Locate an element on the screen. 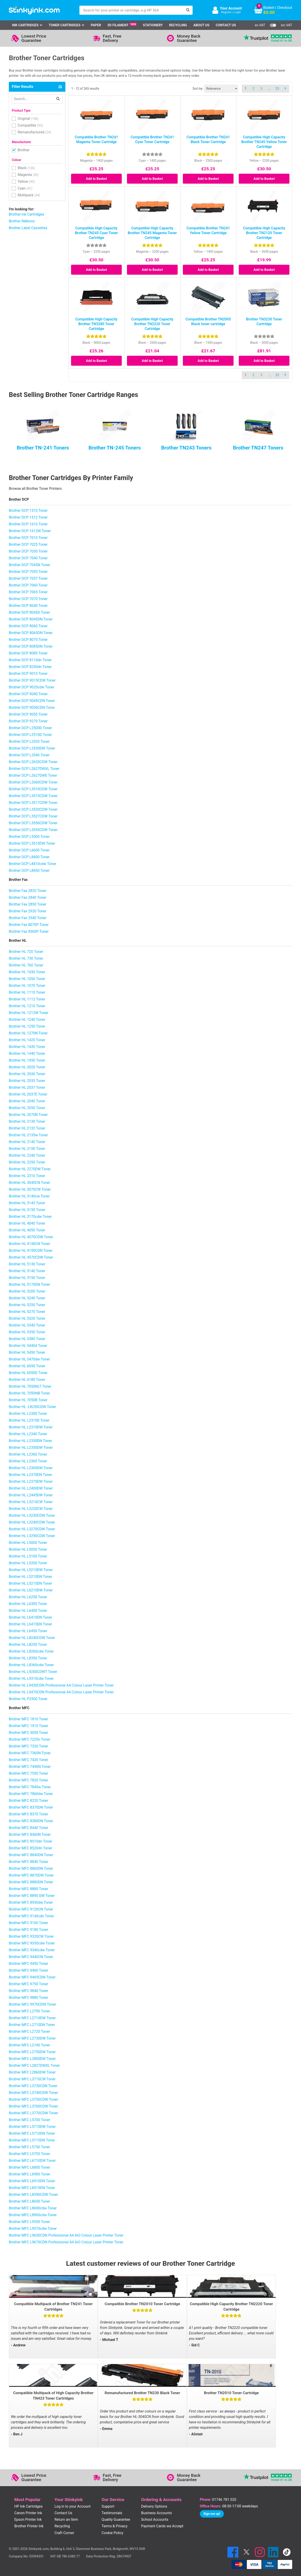  Brother HL 7050NLT Toner is located at coordinates (30, 1386).